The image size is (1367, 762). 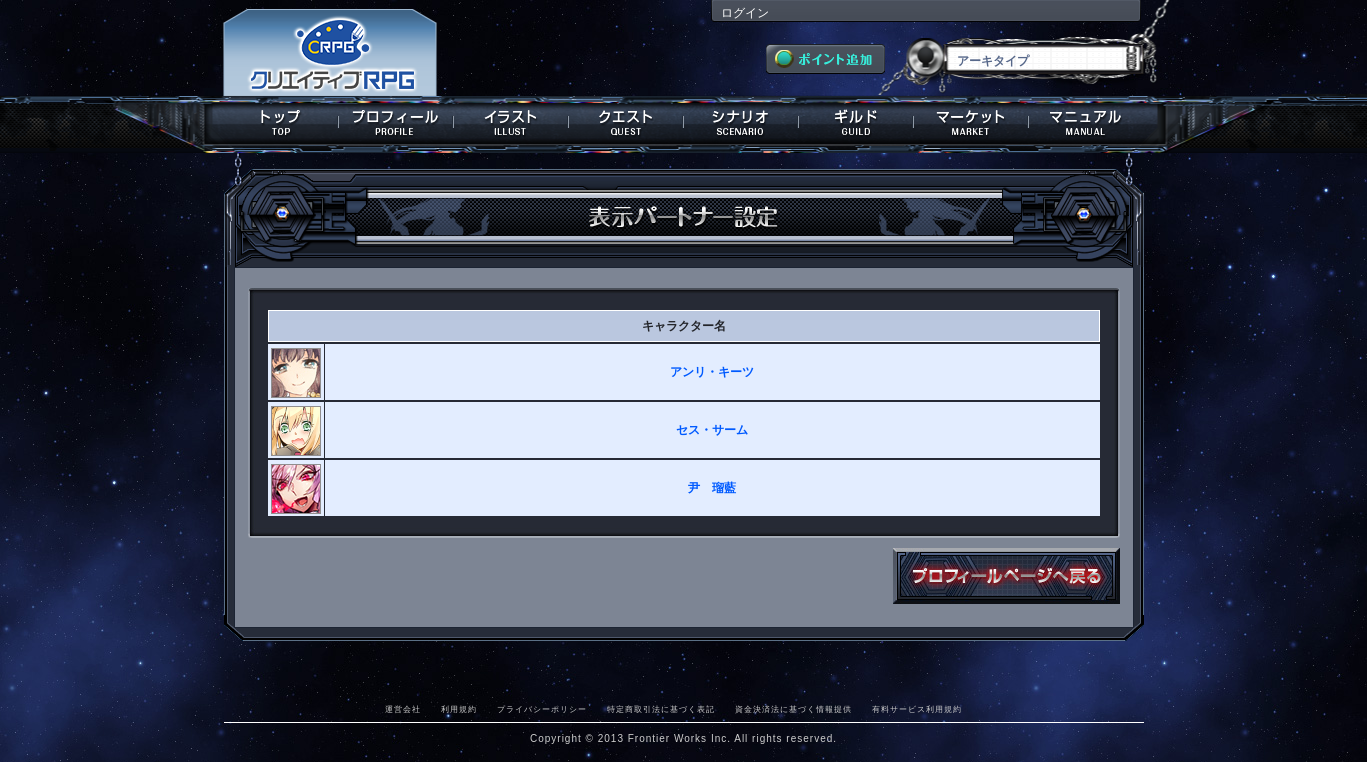 I want to click on アンリ・キーツ, so click(x=712, y=372).